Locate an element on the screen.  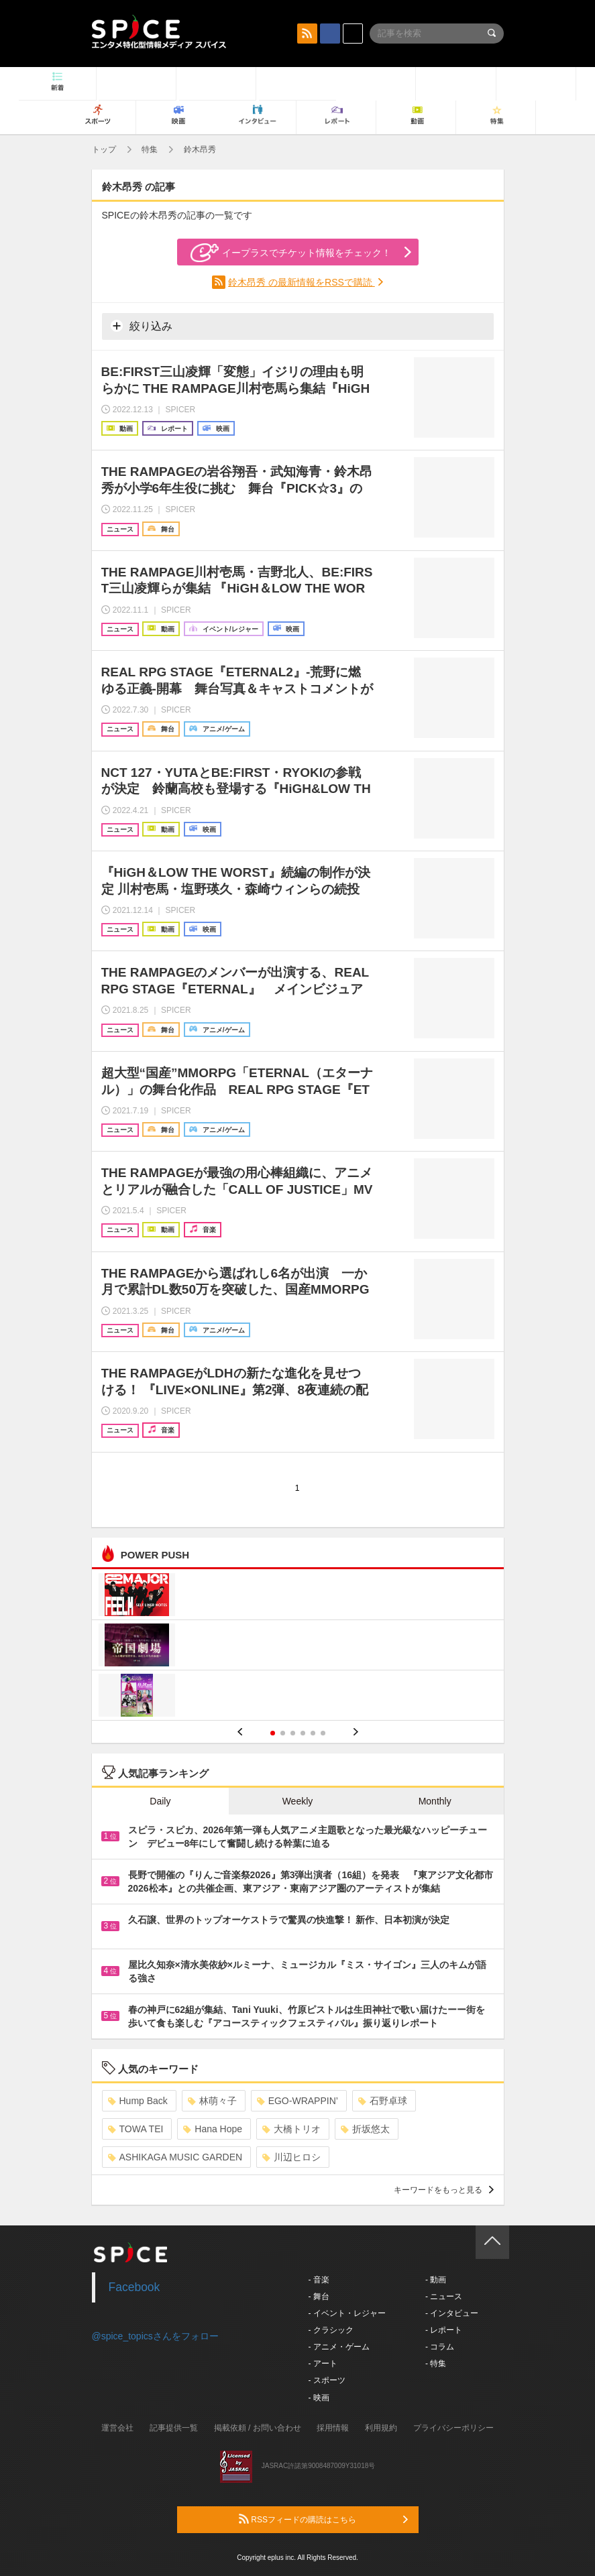
折坂悠太 is located at coordinates (365, 2129).